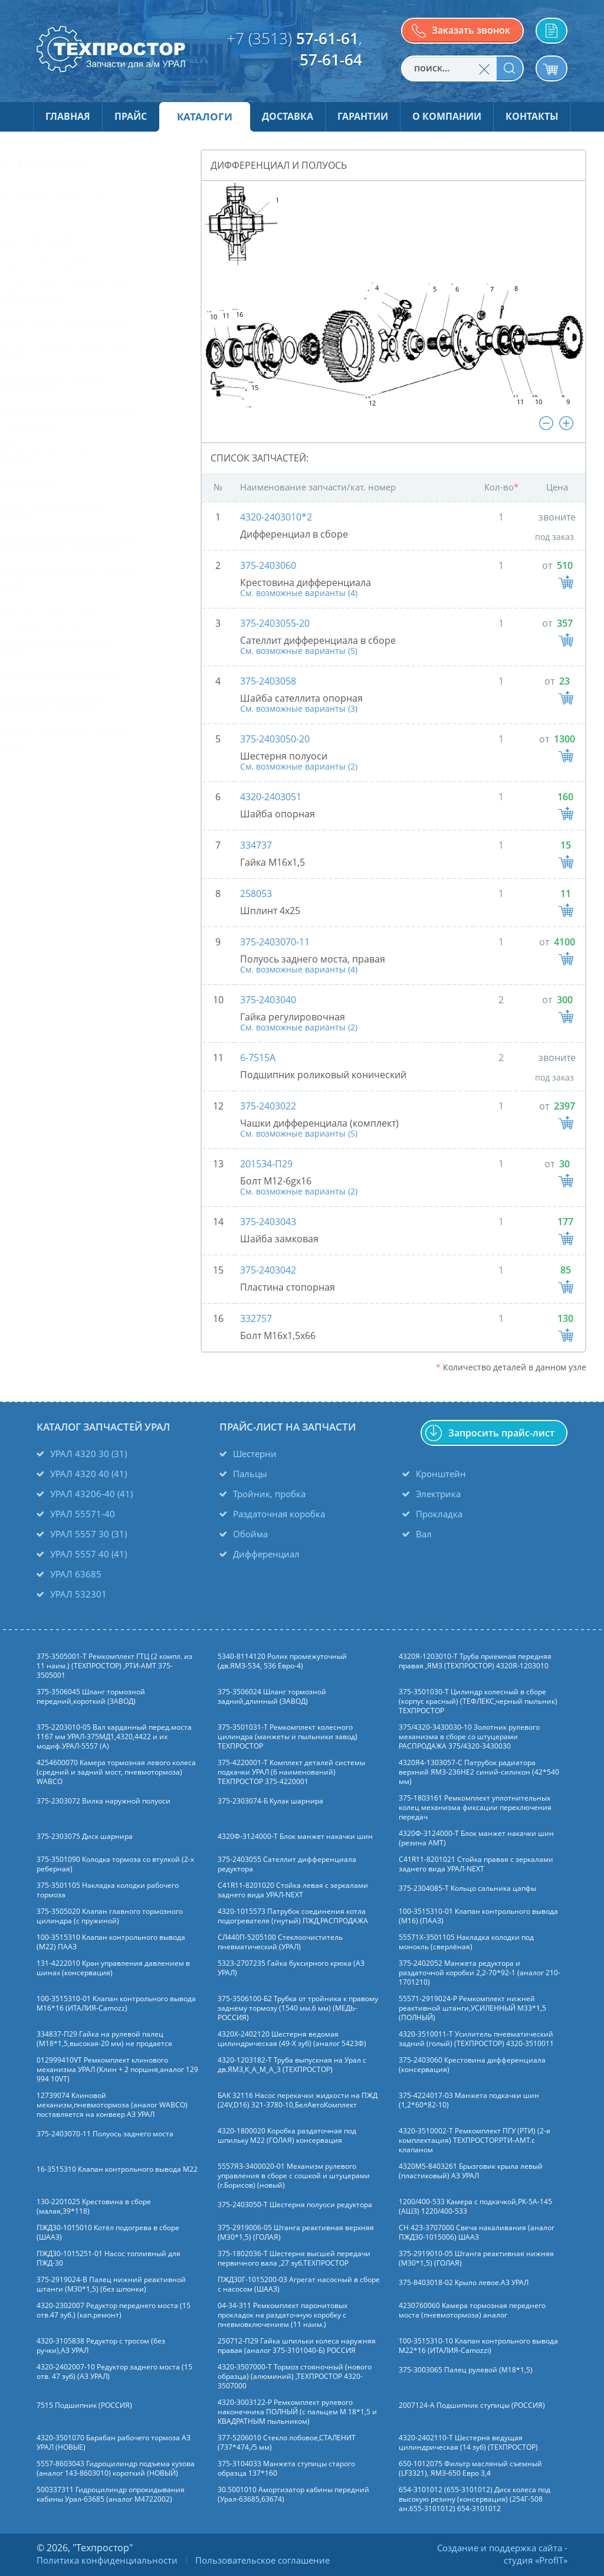 This screenshot has height=2576, width=604. Describe the element at coordinates (78, 1594) in the screenshot. I see `УРАЛ 532301` at that location.